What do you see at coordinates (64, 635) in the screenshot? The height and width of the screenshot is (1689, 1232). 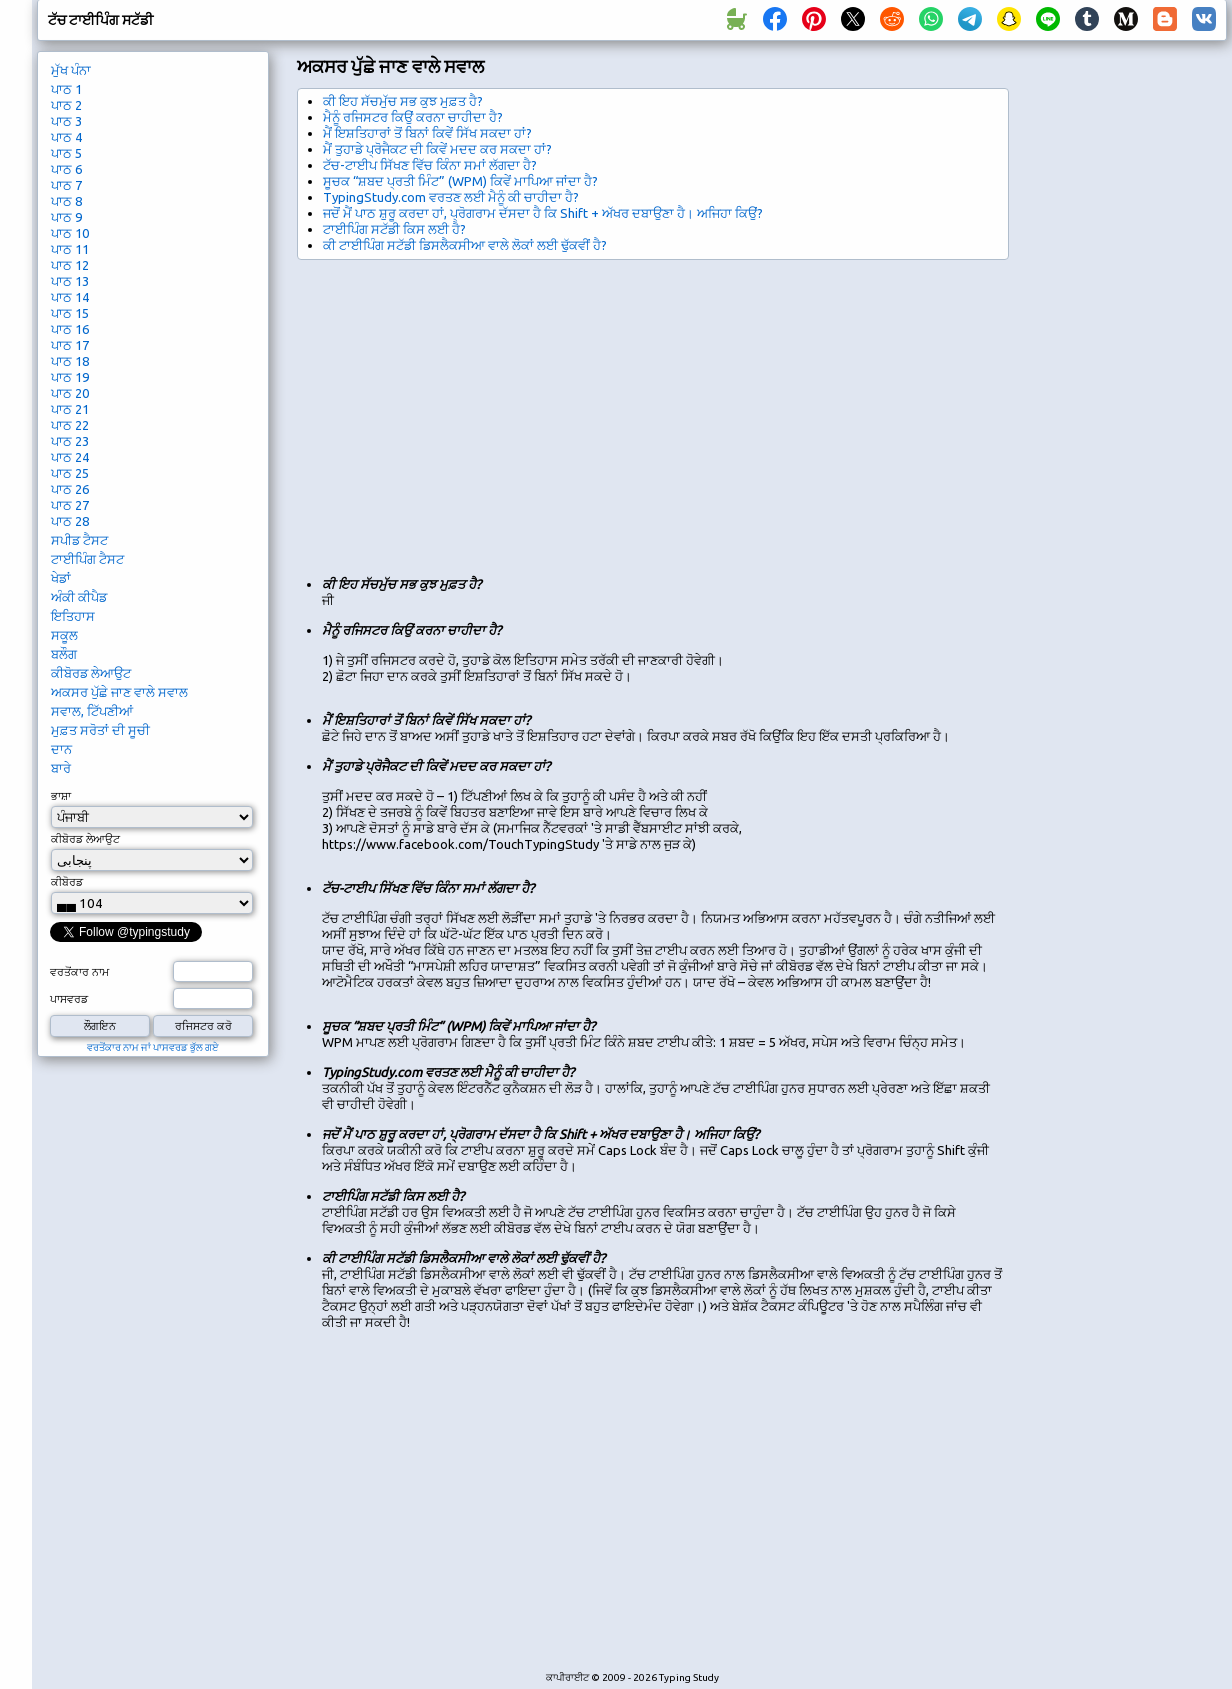 I see `ਸਕੂਲ` at bounding box center [64, 635].